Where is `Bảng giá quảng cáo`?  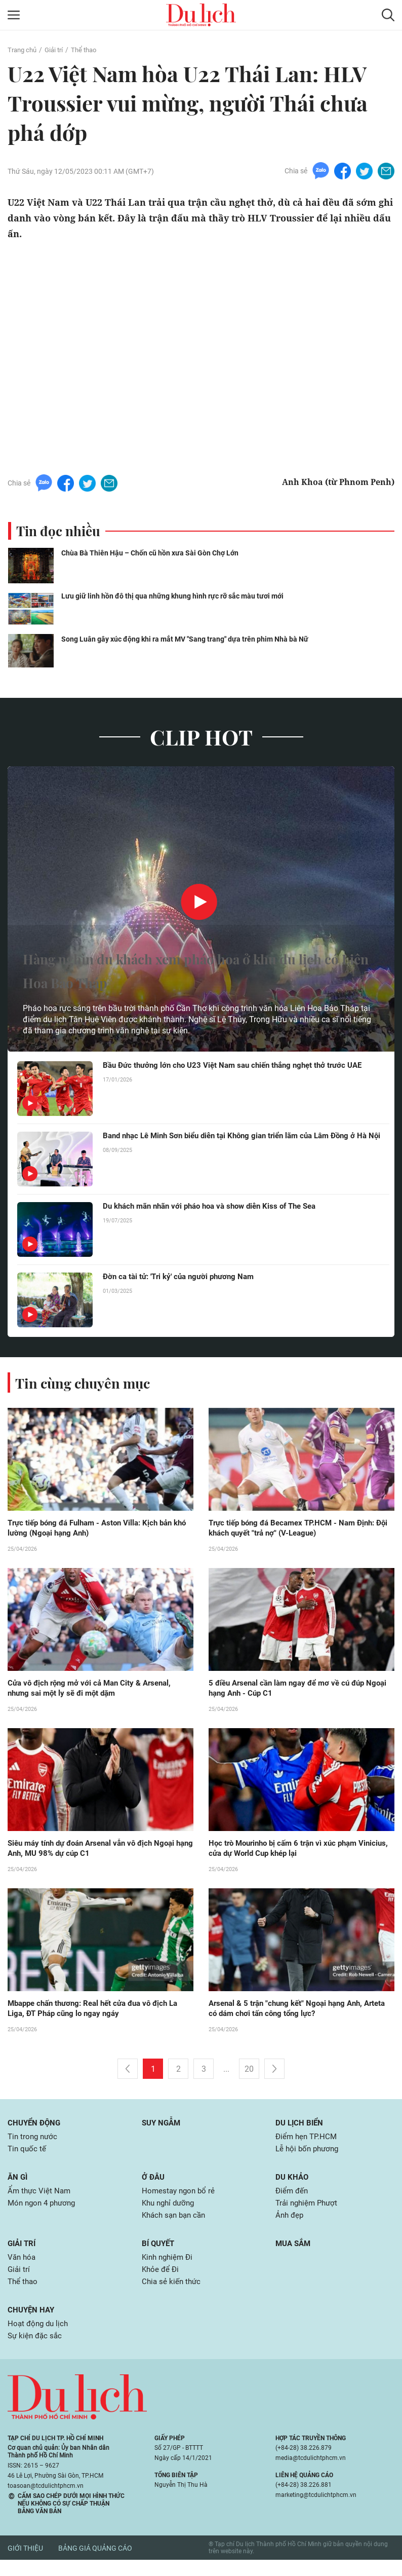 Bảng giá quảng cáo is located at coordinates (95, 2564).